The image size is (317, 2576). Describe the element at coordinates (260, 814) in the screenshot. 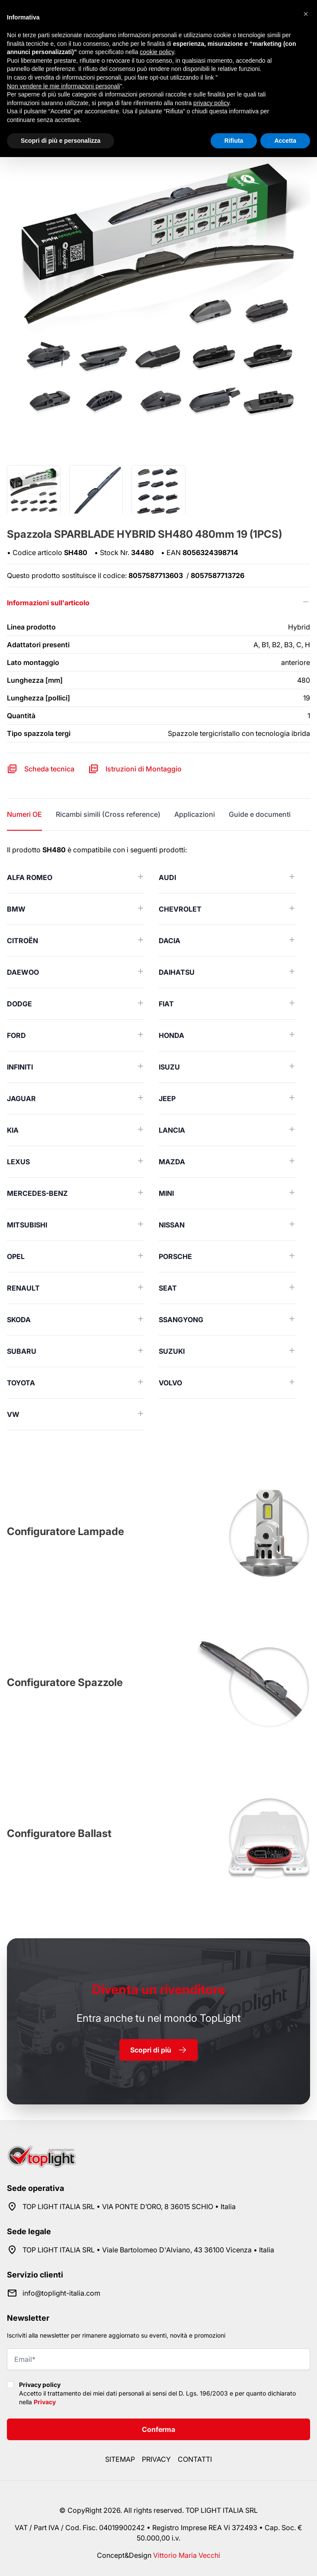

I see `Guide e documenti [tab]` at that location.